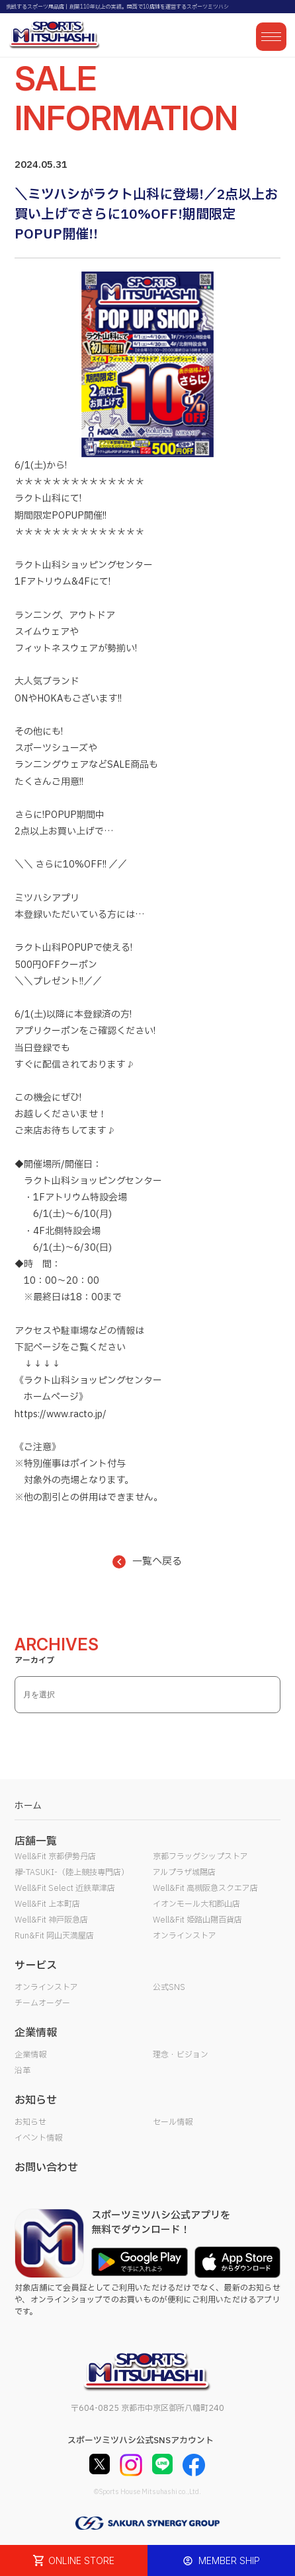  I want to click on セール情報, so click(172, 2122).